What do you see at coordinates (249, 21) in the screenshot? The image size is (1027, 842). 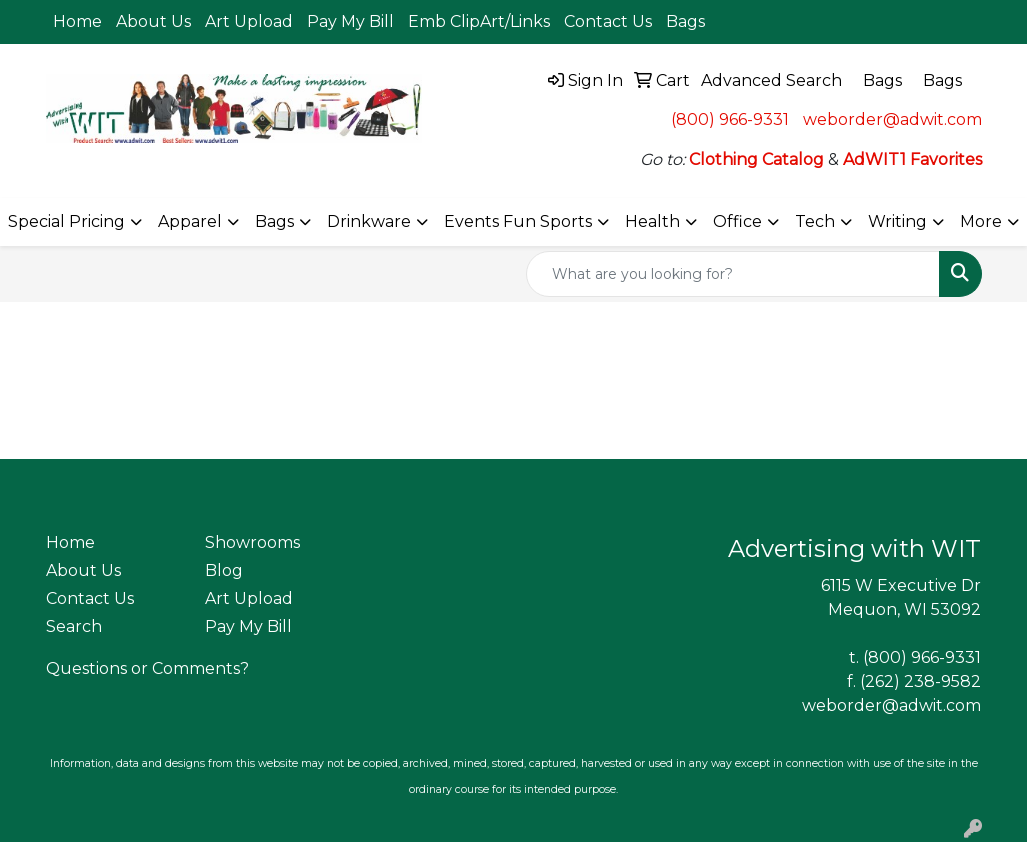 I see `Art Upload` at bounding box center [249, 21].